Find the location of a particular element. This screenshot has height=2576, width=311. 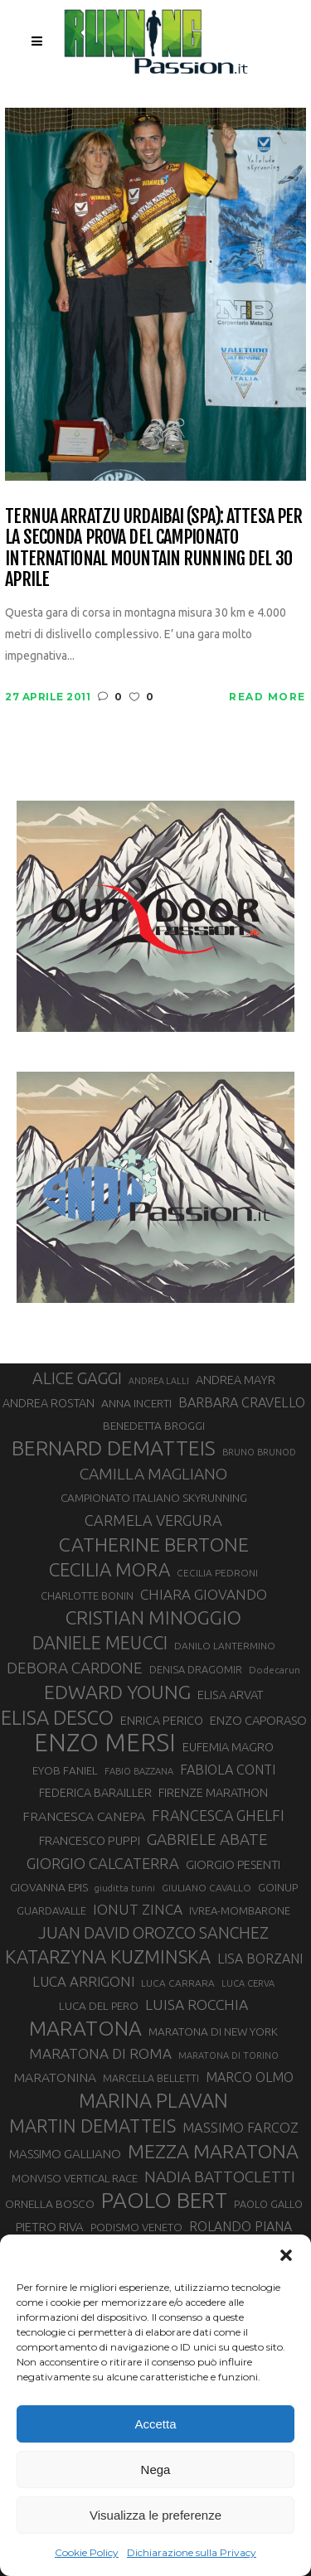

BERNARD DEMATTEIS [BERNARD DEMATTEIS (97 elementi)] is located at coordinates (114, 1448).